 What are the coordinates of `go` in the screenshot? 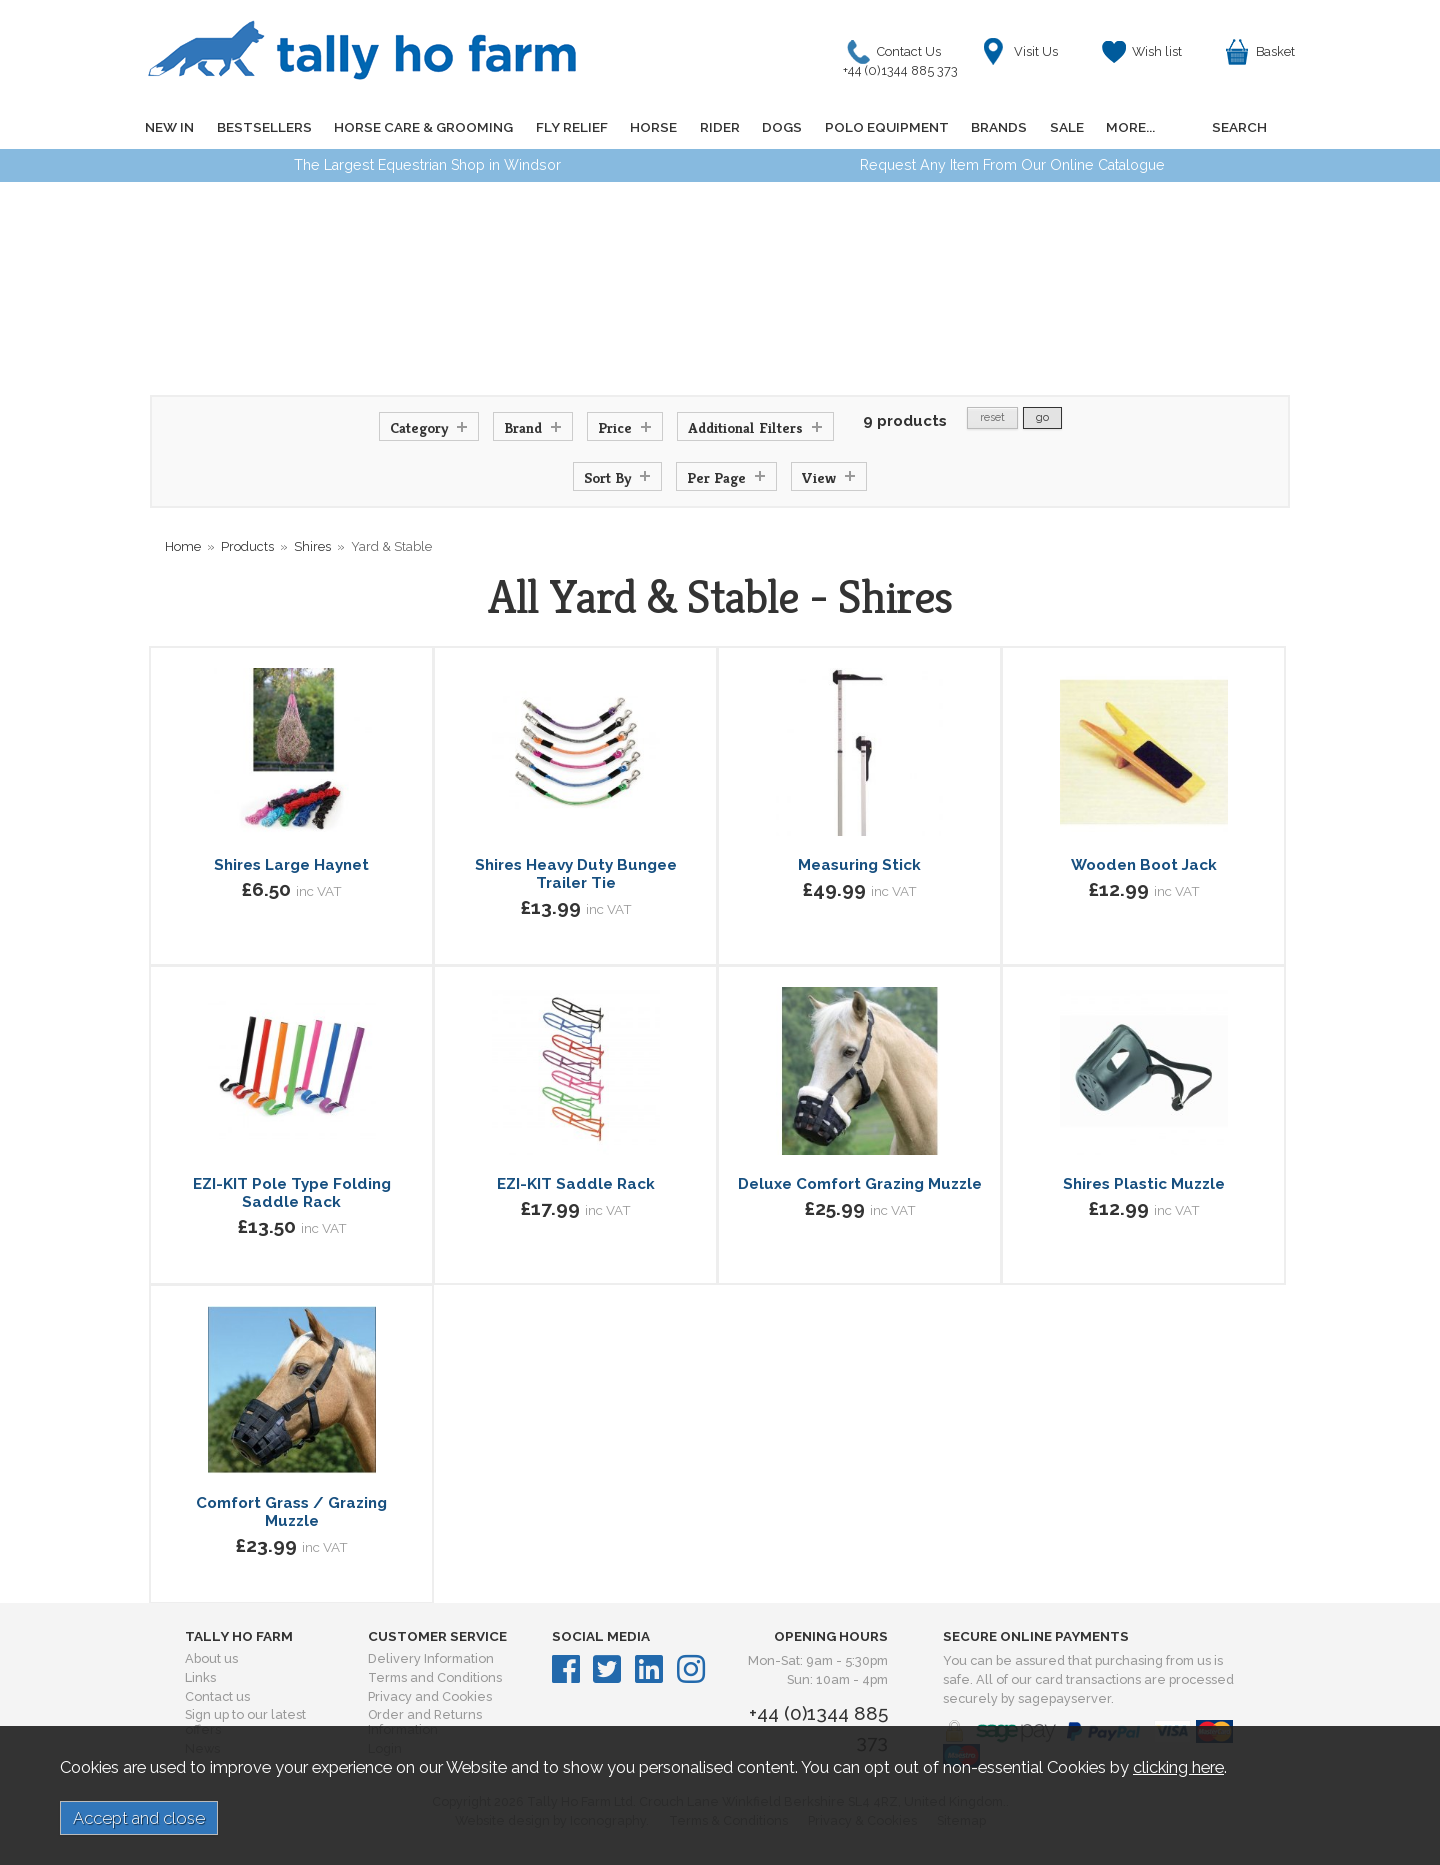 It's located at (1042, 417).